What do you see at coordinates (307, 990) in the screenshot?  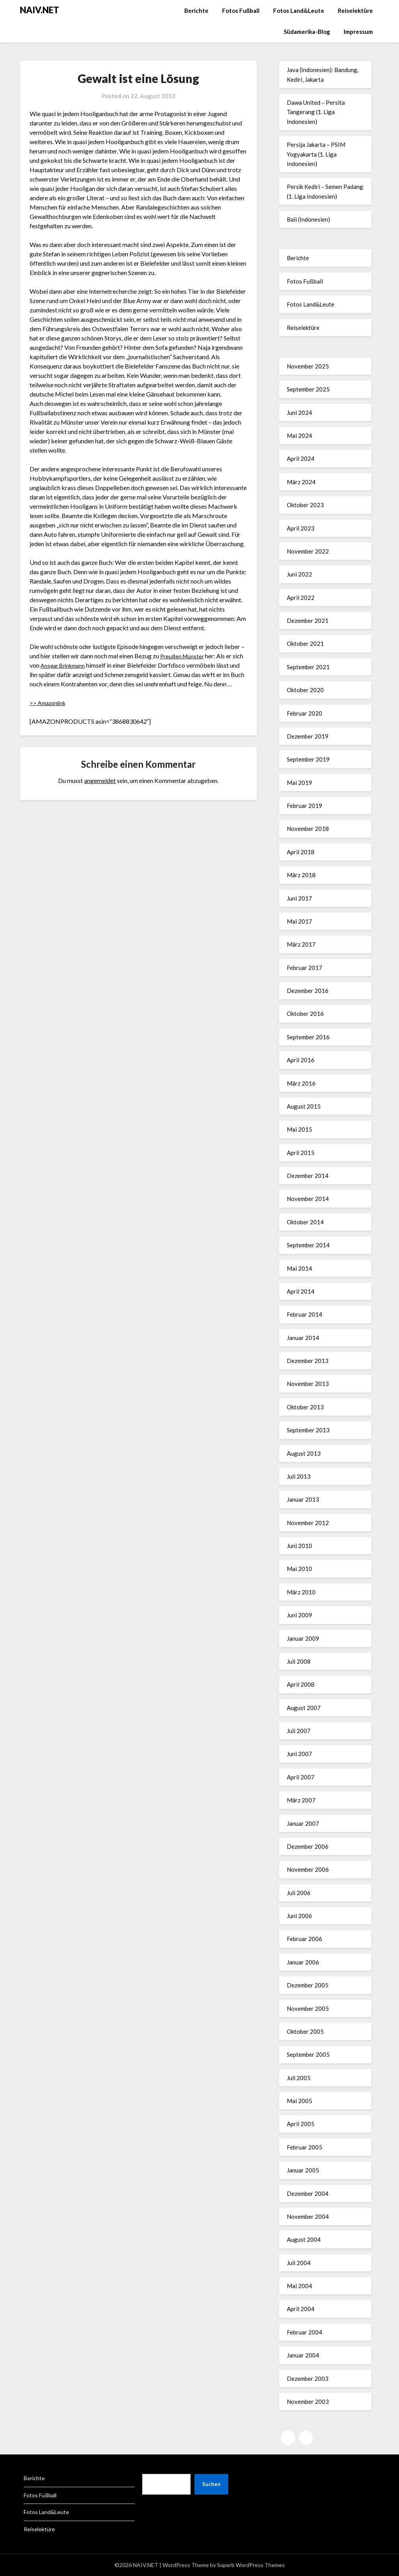 I see `Dezember 2016` at bounding box center [307, 990].